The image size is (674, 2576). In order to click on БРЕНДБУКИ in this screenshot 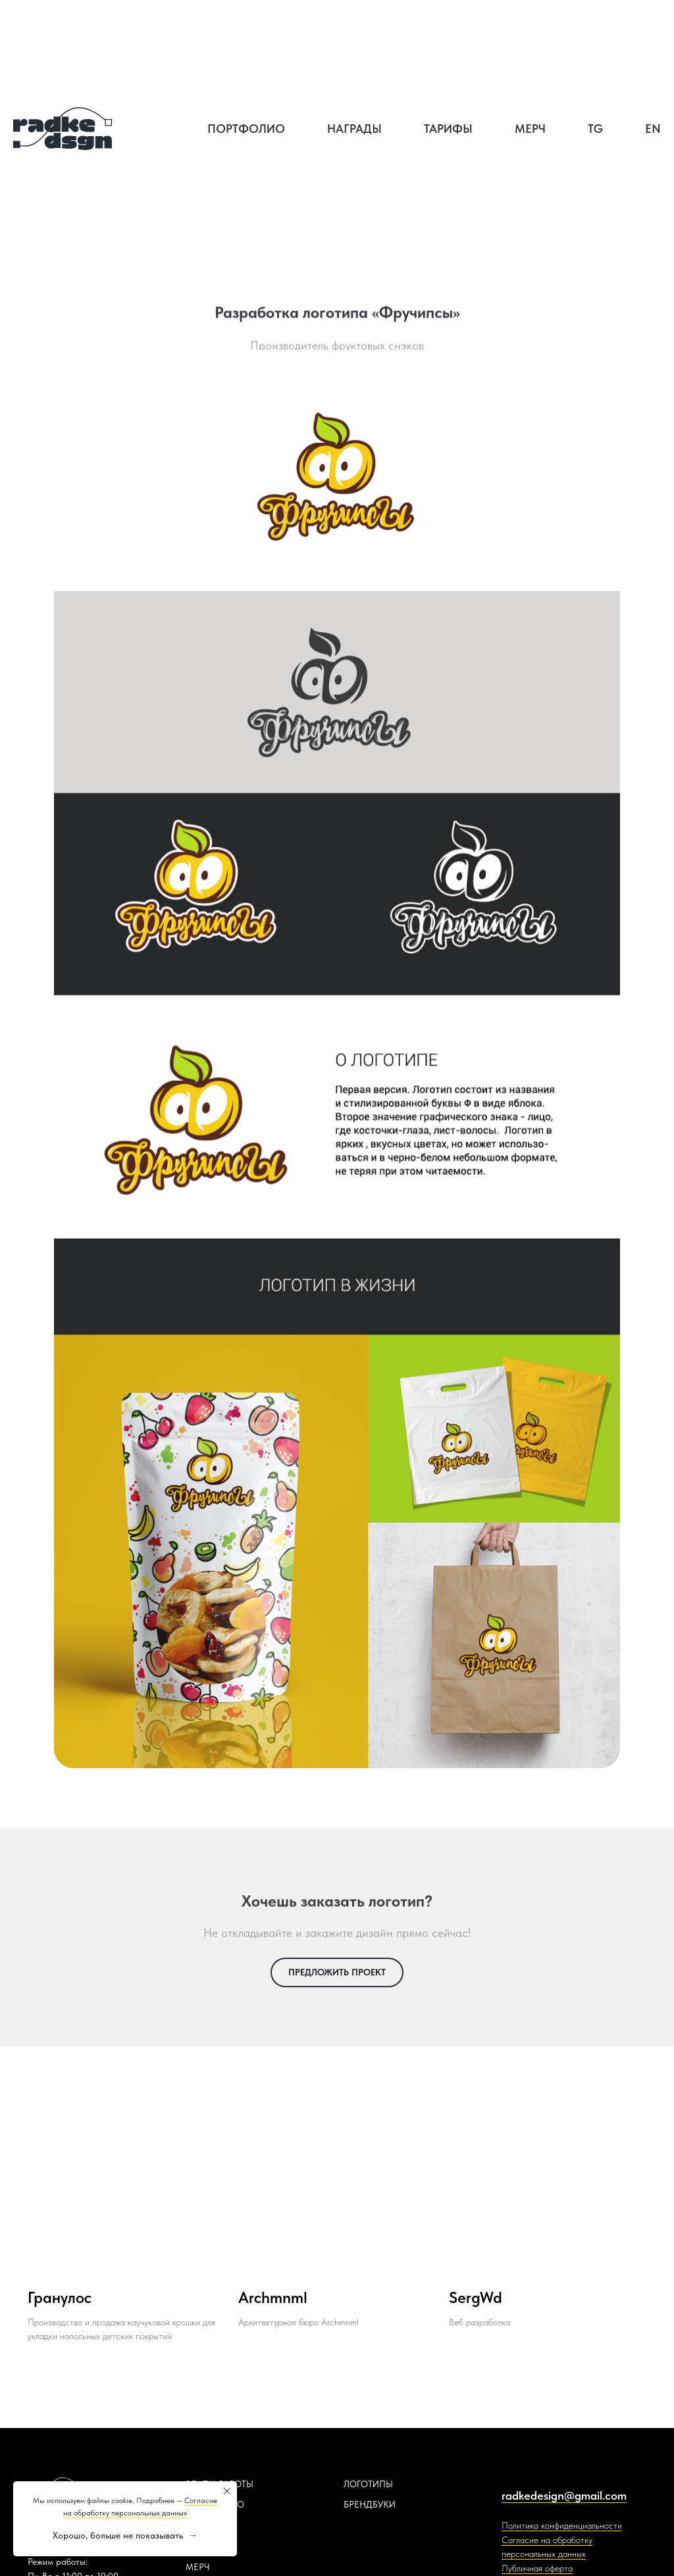, I will do `click(370, 2504)`.